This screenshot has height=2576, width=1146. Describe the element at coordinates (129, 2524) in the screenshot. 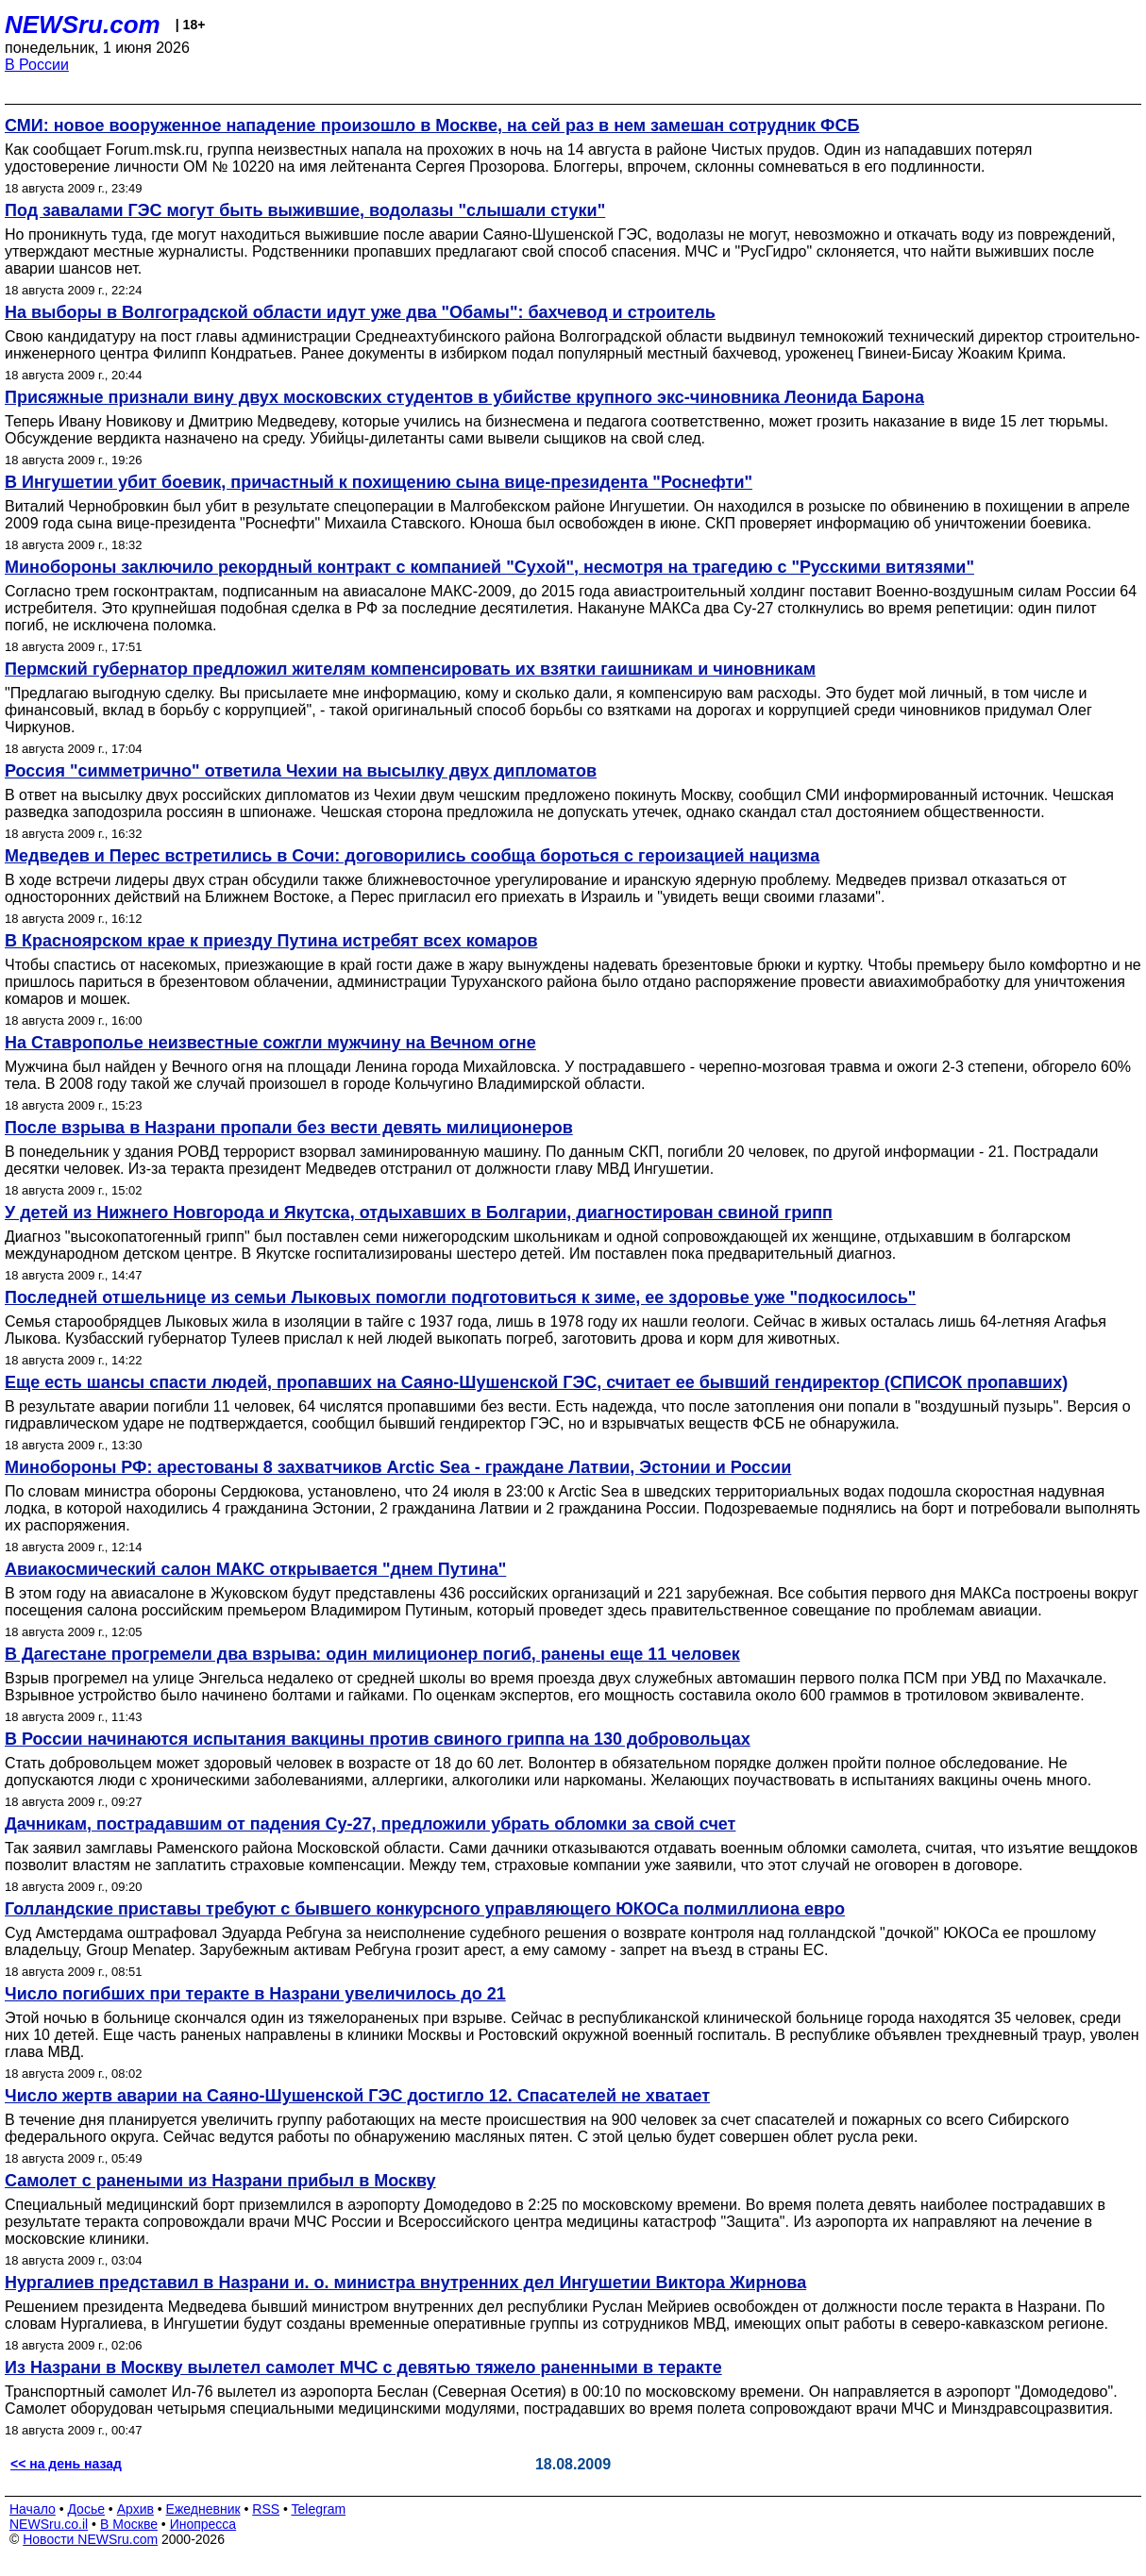

I see `В Москве` at that location.